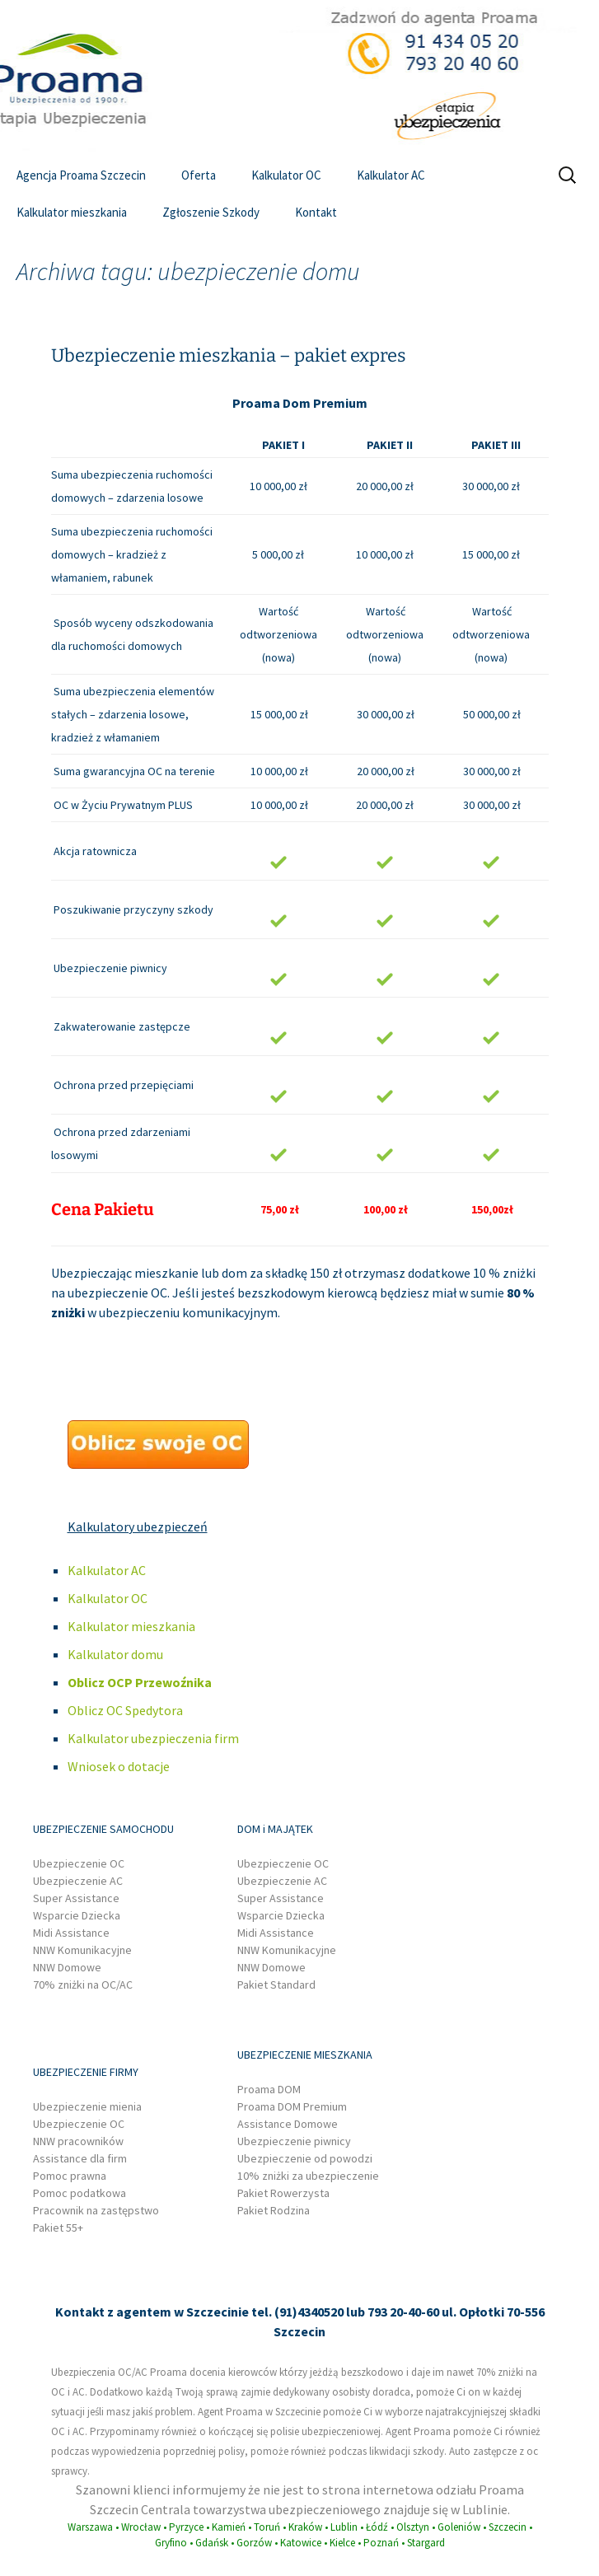  What do you see at coordinates (283, 2193) in the screenshot?
I see `Pakiet Rowerzysta` at bounding box center [283, 2193].